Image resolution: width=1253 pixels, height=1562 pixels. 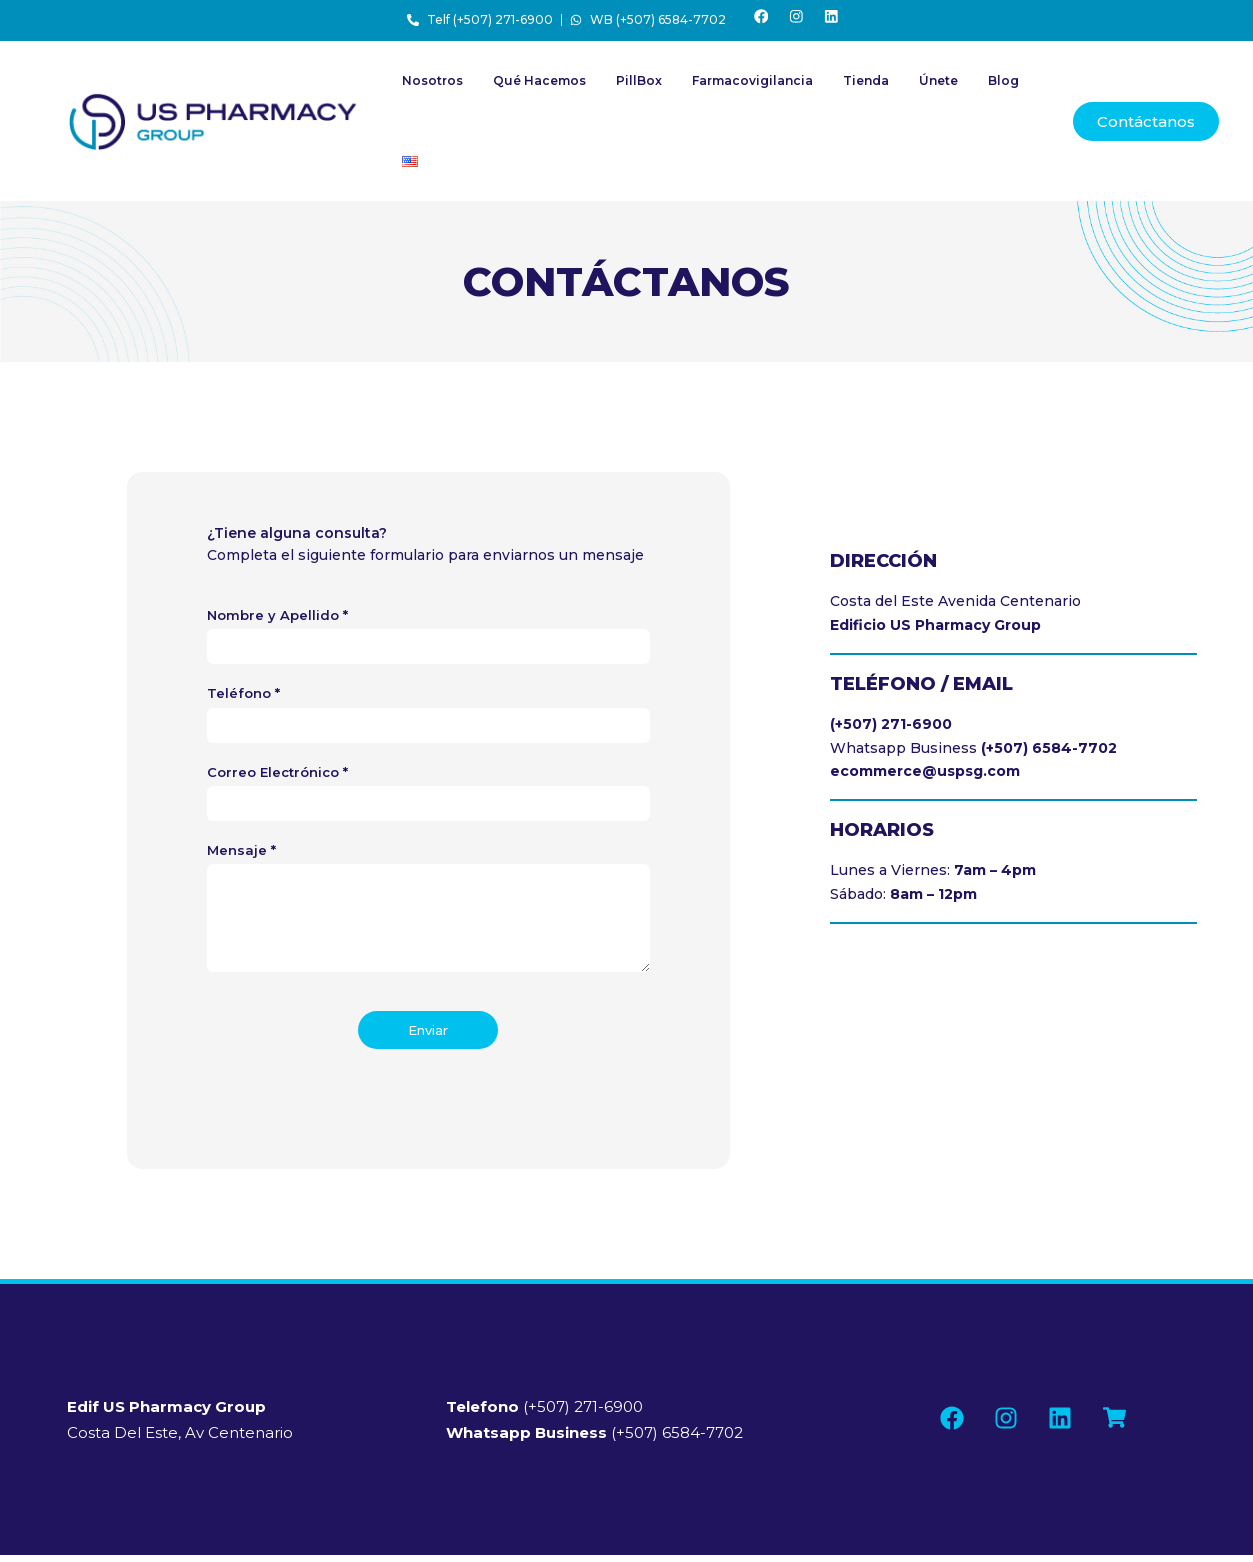 What do you see at coordinates (594, 1439) in the screenshot?
I see `(+507) 6584-7702` at bounding box center [594, 1439].